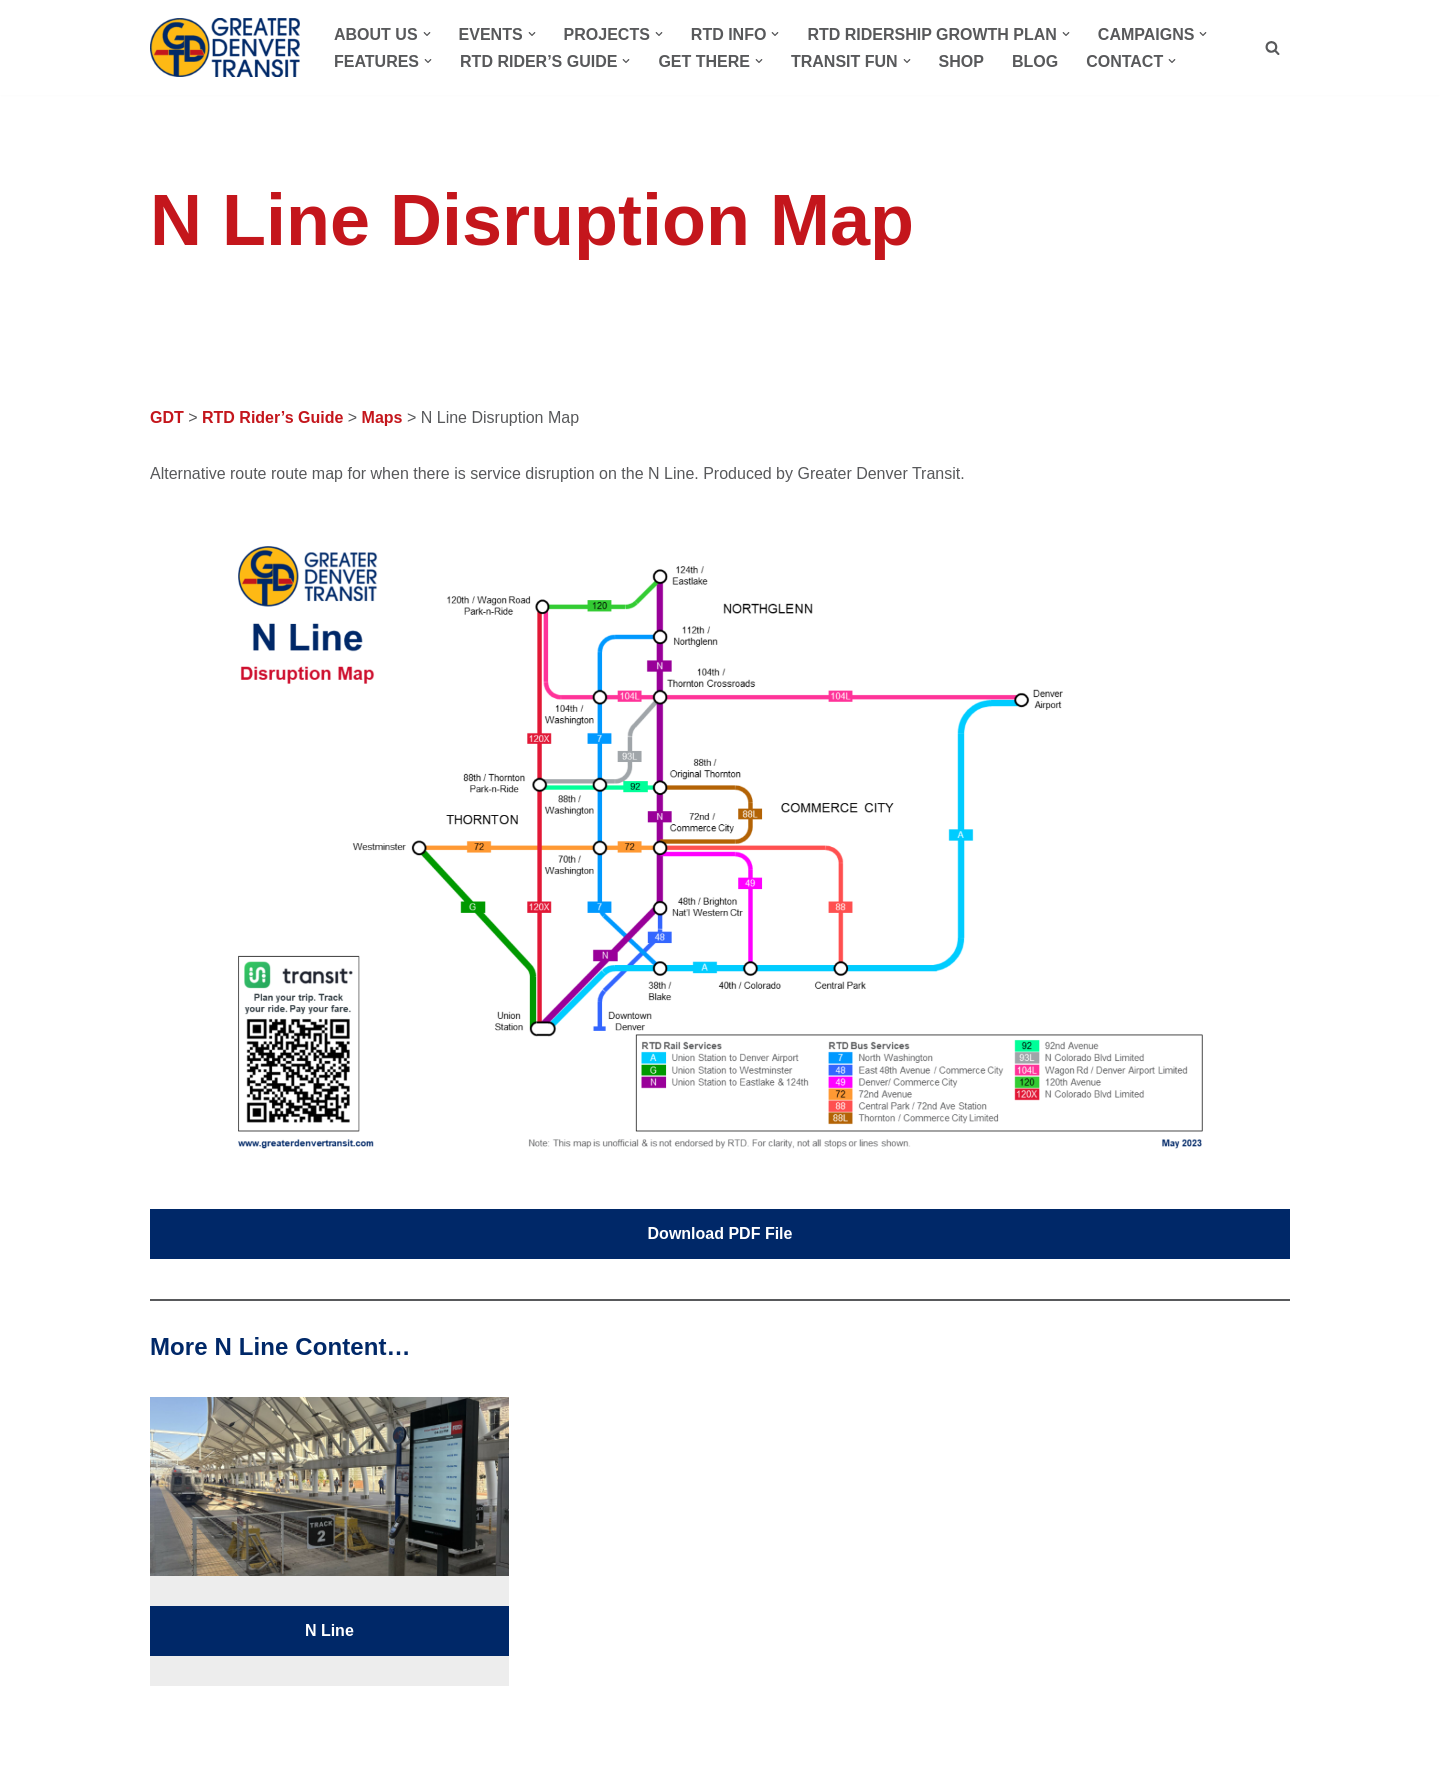  What do you see at coordinates (167, 417) in the screenshot?
I see `GDT` at bounding box center [167, 417].